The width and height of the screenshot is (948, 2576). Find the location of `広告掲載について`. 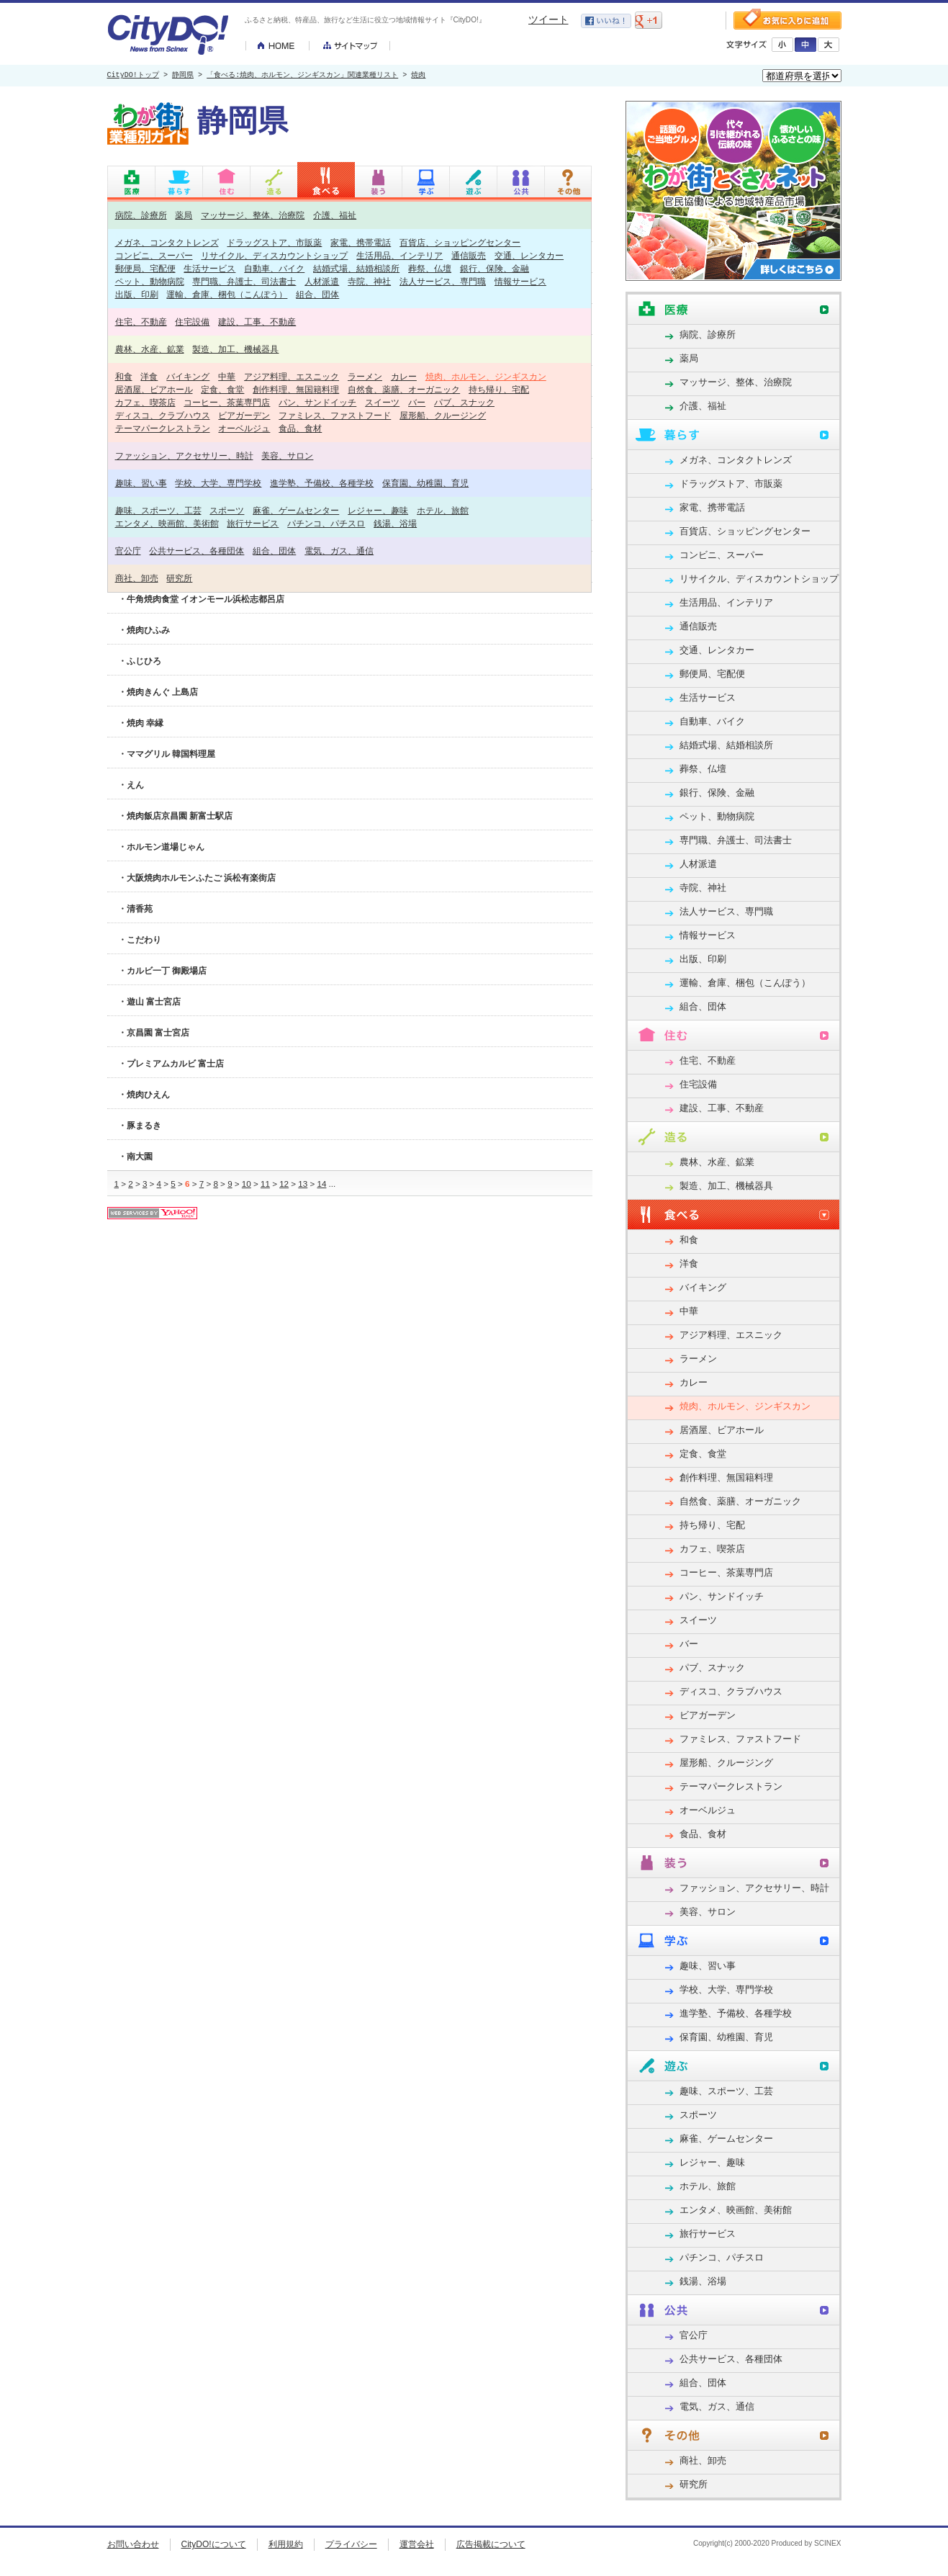

広告掲載について is located at coordinates (490, 2544).